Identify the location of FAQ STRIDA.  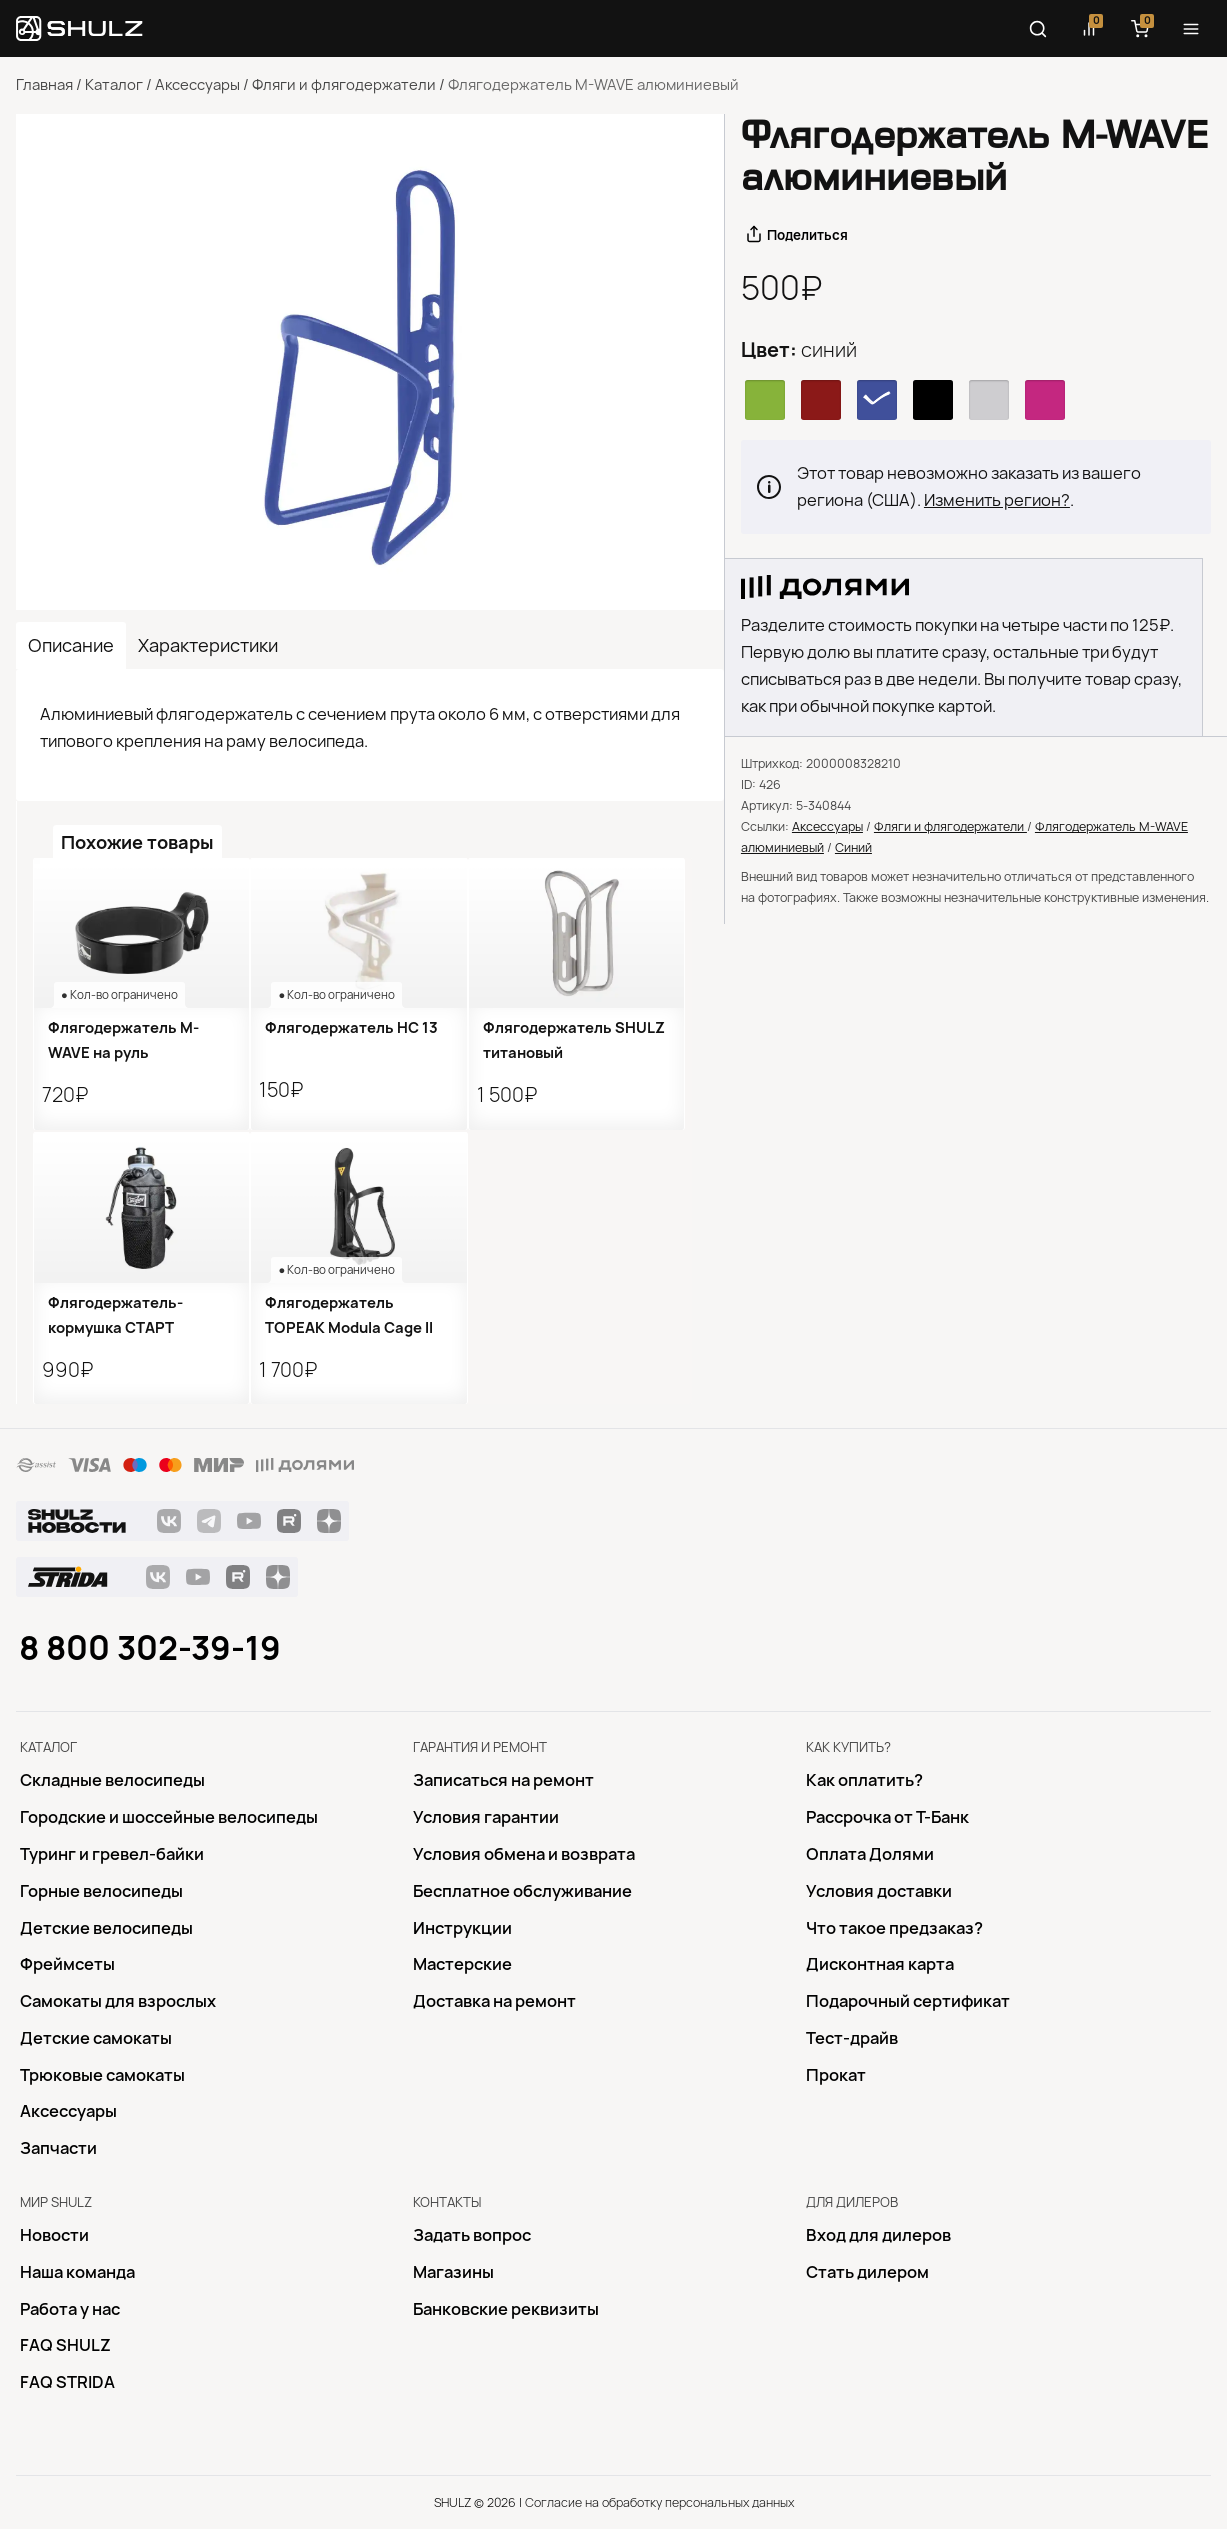
(67, 2382).